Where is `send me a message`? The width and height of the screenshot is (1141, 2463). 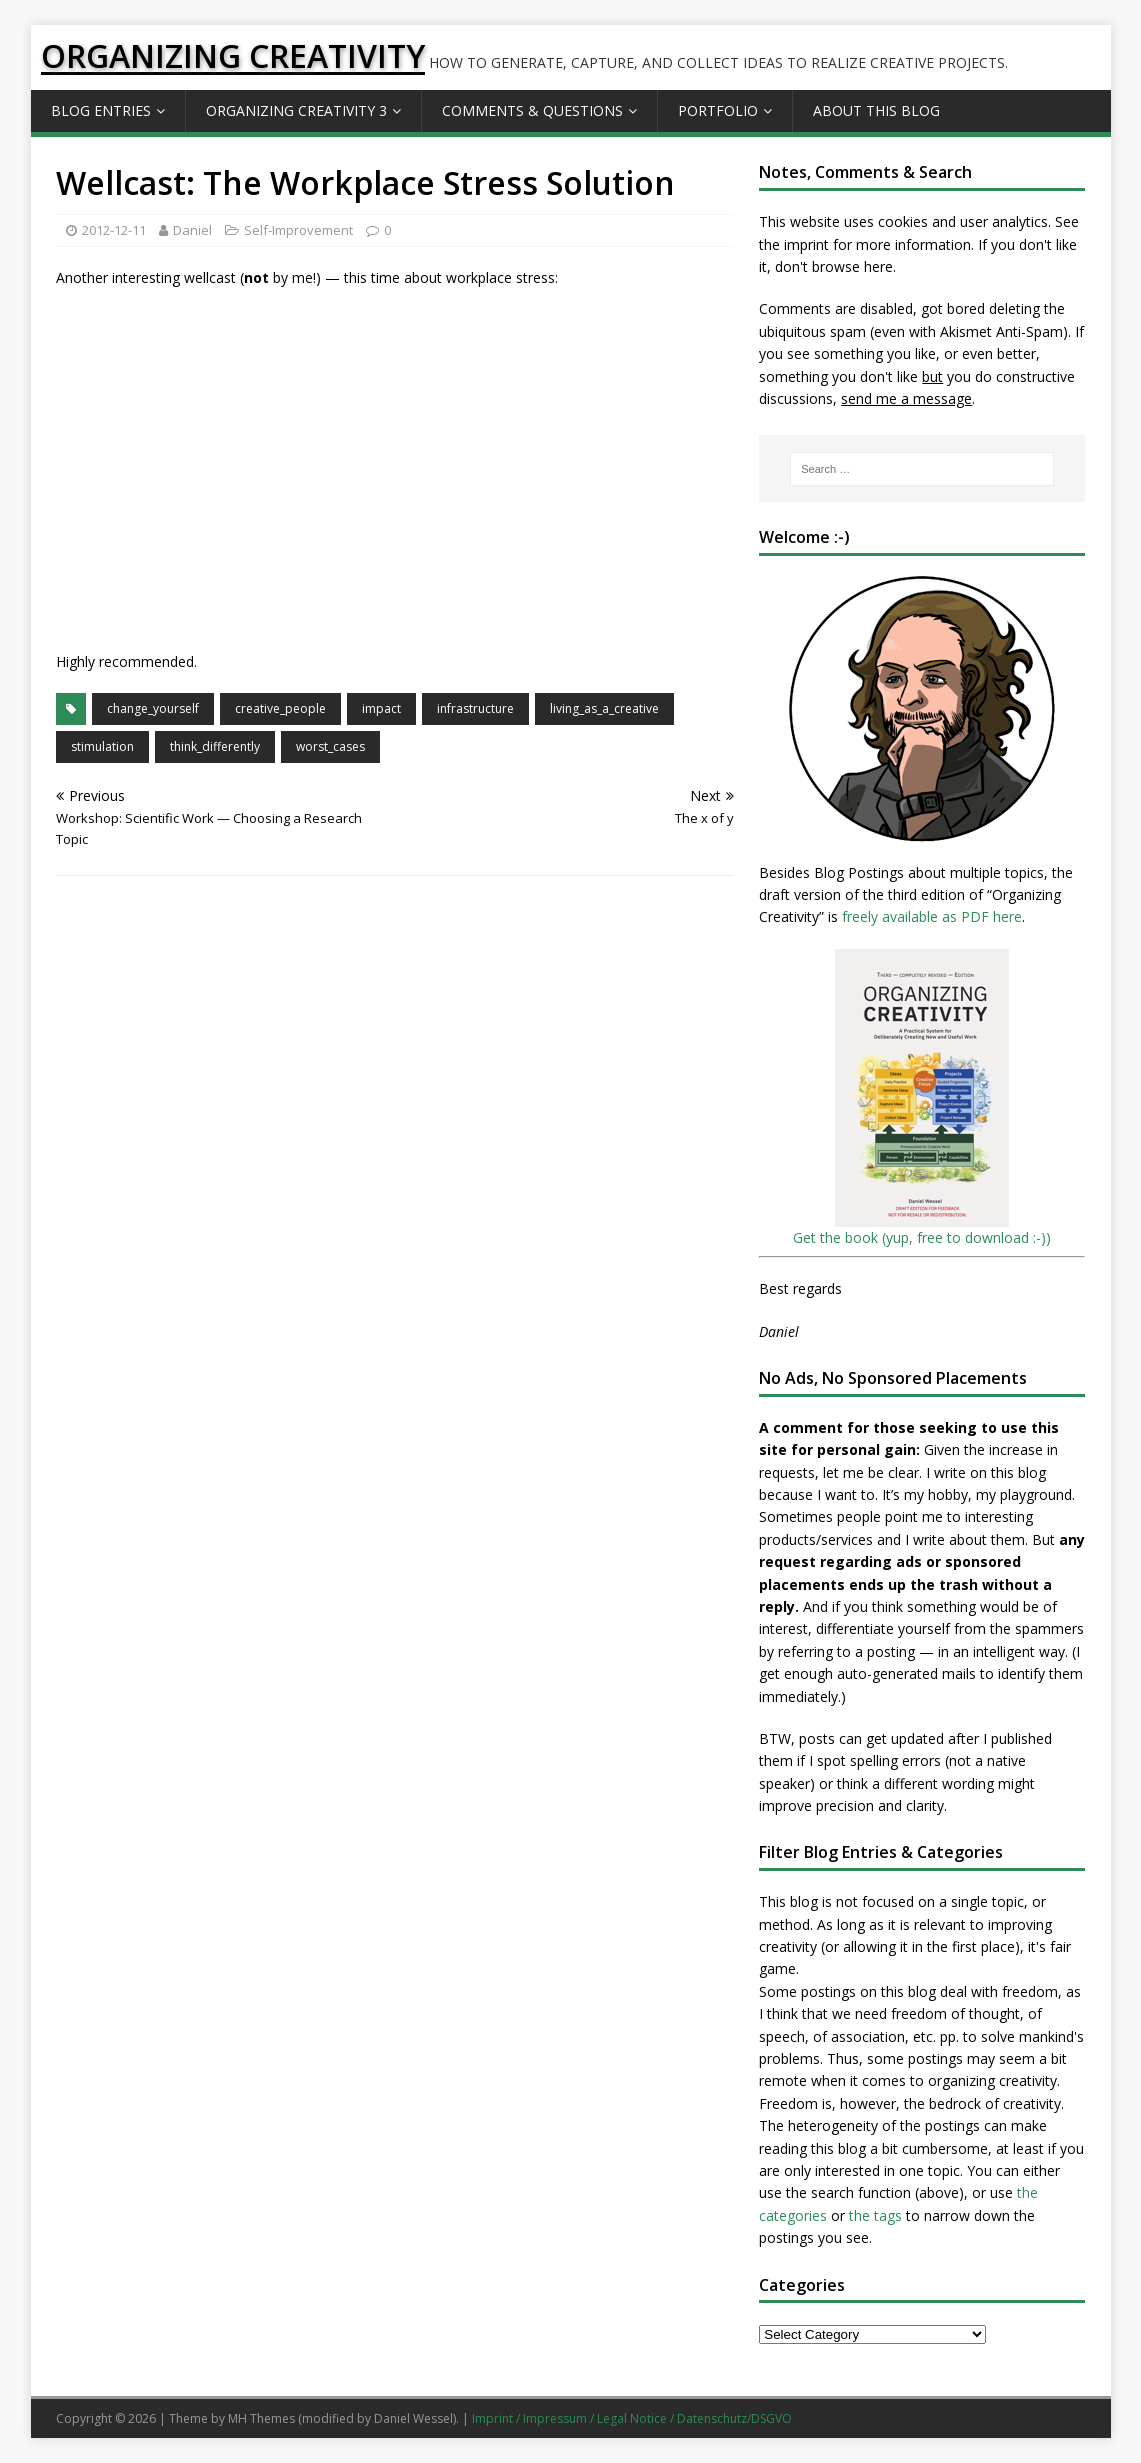 send me a message is located at coordinates (906, 398).